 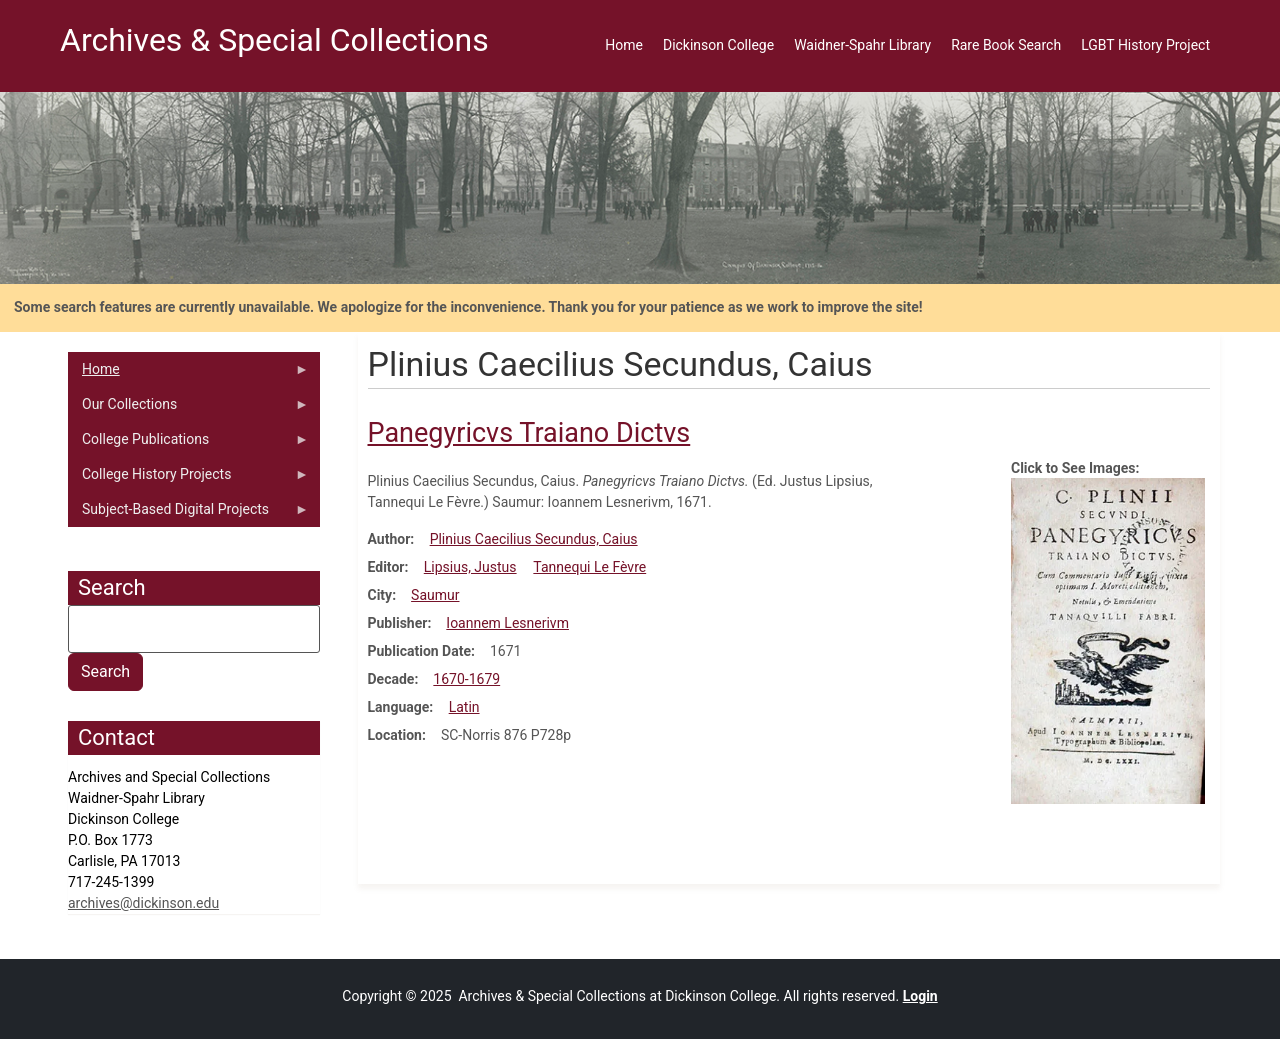 What do you see at coordinates (143, 903) in the screenshot?
I see `archives@dickinson.edu` at bounding box center [143, 903].